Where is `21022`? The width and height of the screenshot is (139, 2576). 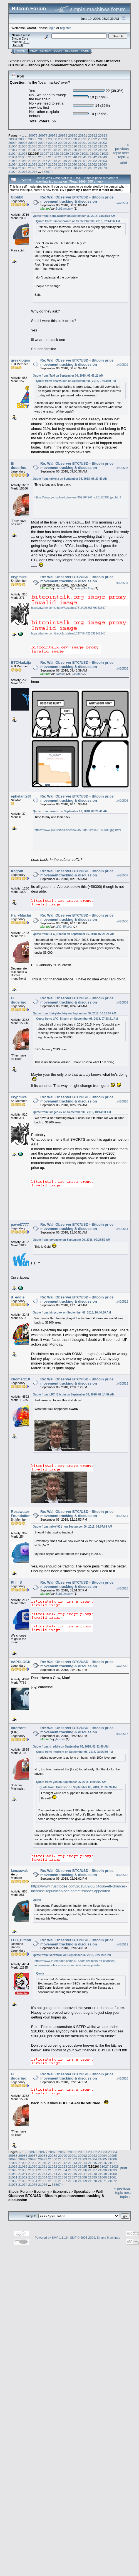 21022 is located at coordinates (92, 150).